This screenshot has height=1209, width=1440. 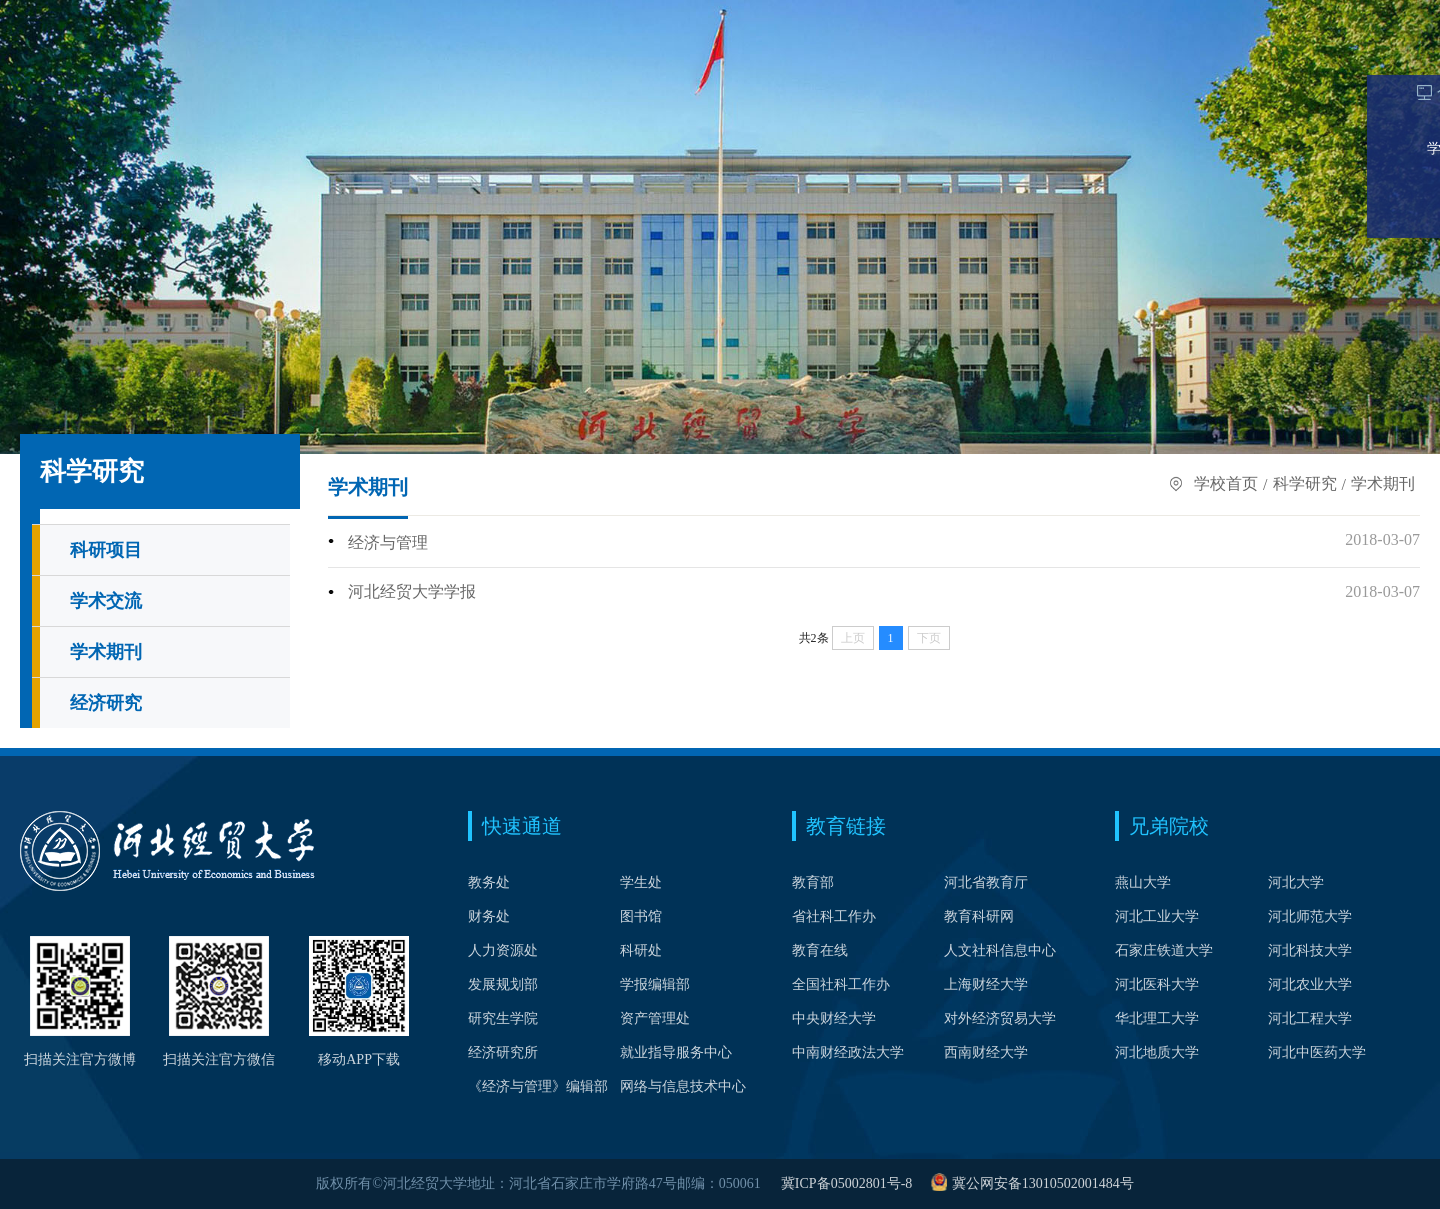 What do you see at coordinates (382, 73) in the screenshot?
I see `人才培养` at bounding box center [382, 73].